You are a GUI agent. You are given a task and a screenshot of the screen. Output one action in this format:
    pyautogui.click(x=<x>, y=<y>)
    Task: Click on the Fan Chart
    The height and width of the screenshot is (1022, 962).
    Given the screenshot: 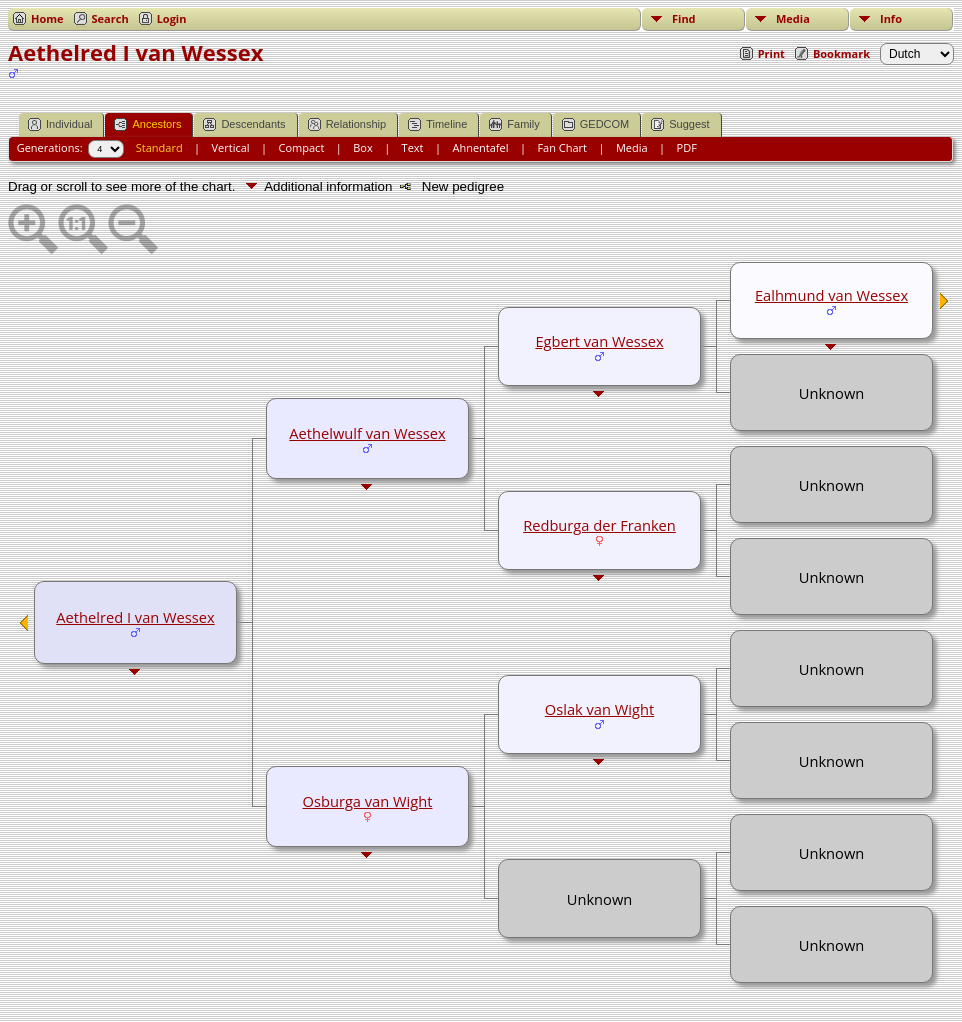 What is the action you would take?
    pyautogui.click(x=562, y=147)
    